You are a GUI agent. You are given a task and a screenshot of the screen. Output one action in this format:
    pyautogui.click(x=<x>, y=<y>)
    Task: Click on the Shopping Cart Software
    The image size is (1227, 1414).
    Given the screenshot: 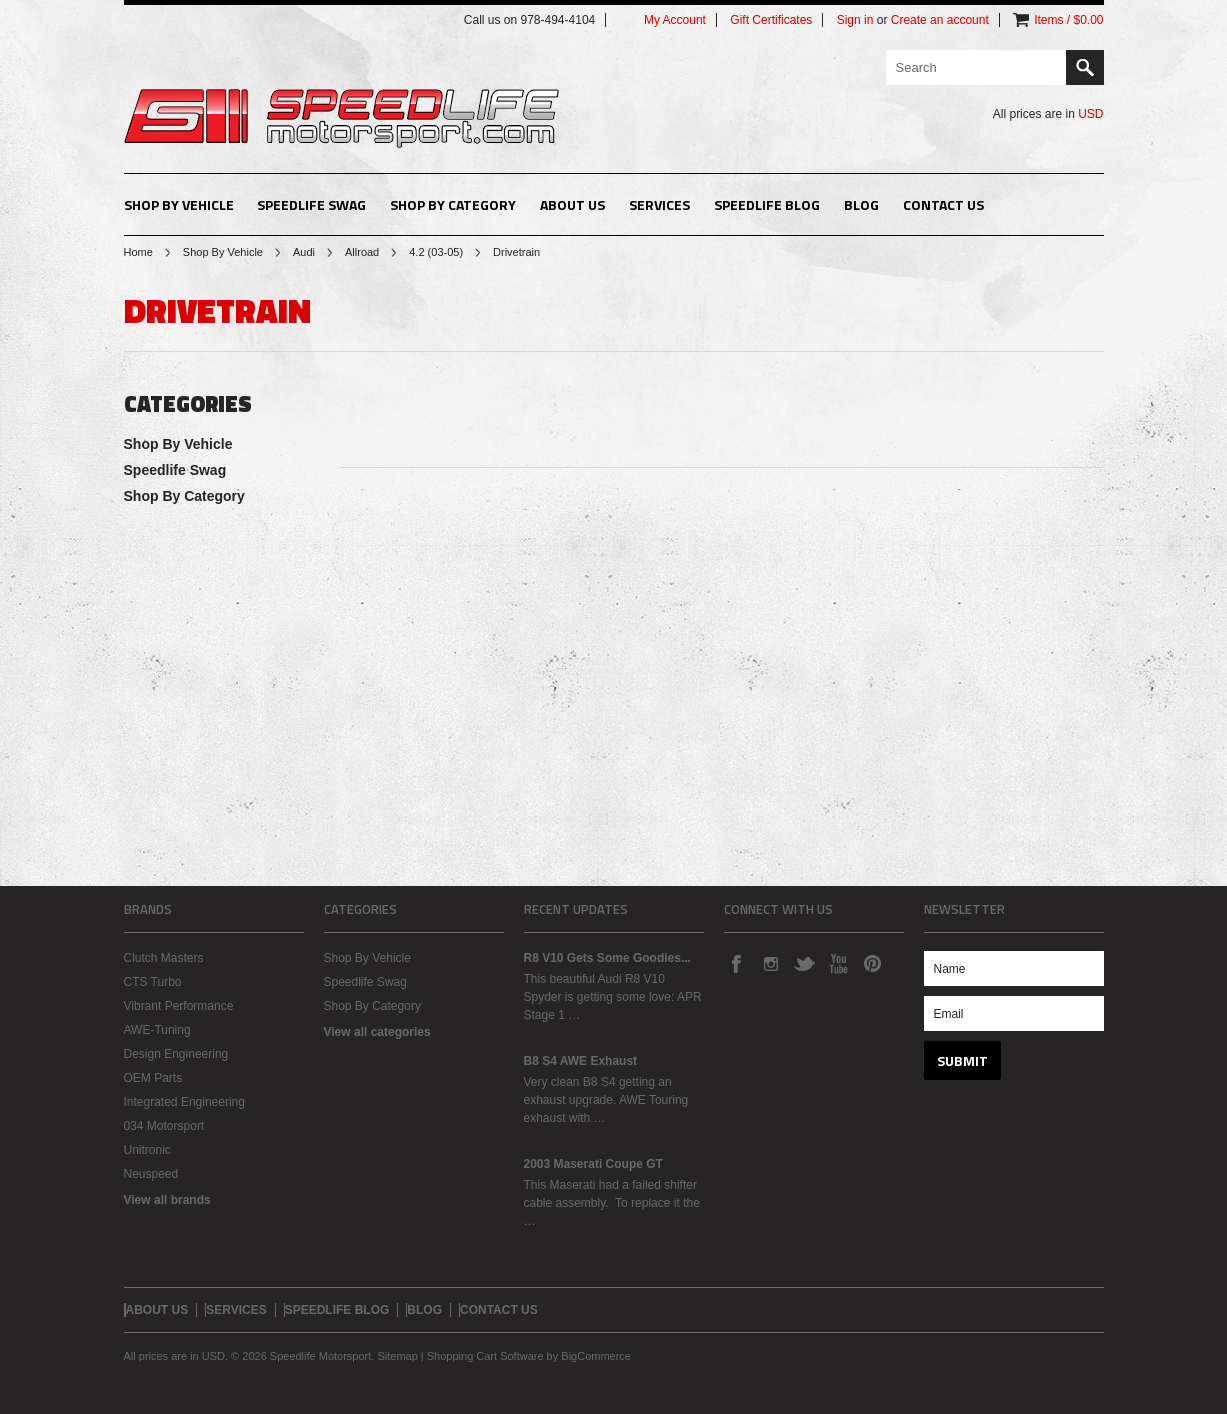 What is the action you would take?
    pyautogui.click(x=485, y=1356)
    